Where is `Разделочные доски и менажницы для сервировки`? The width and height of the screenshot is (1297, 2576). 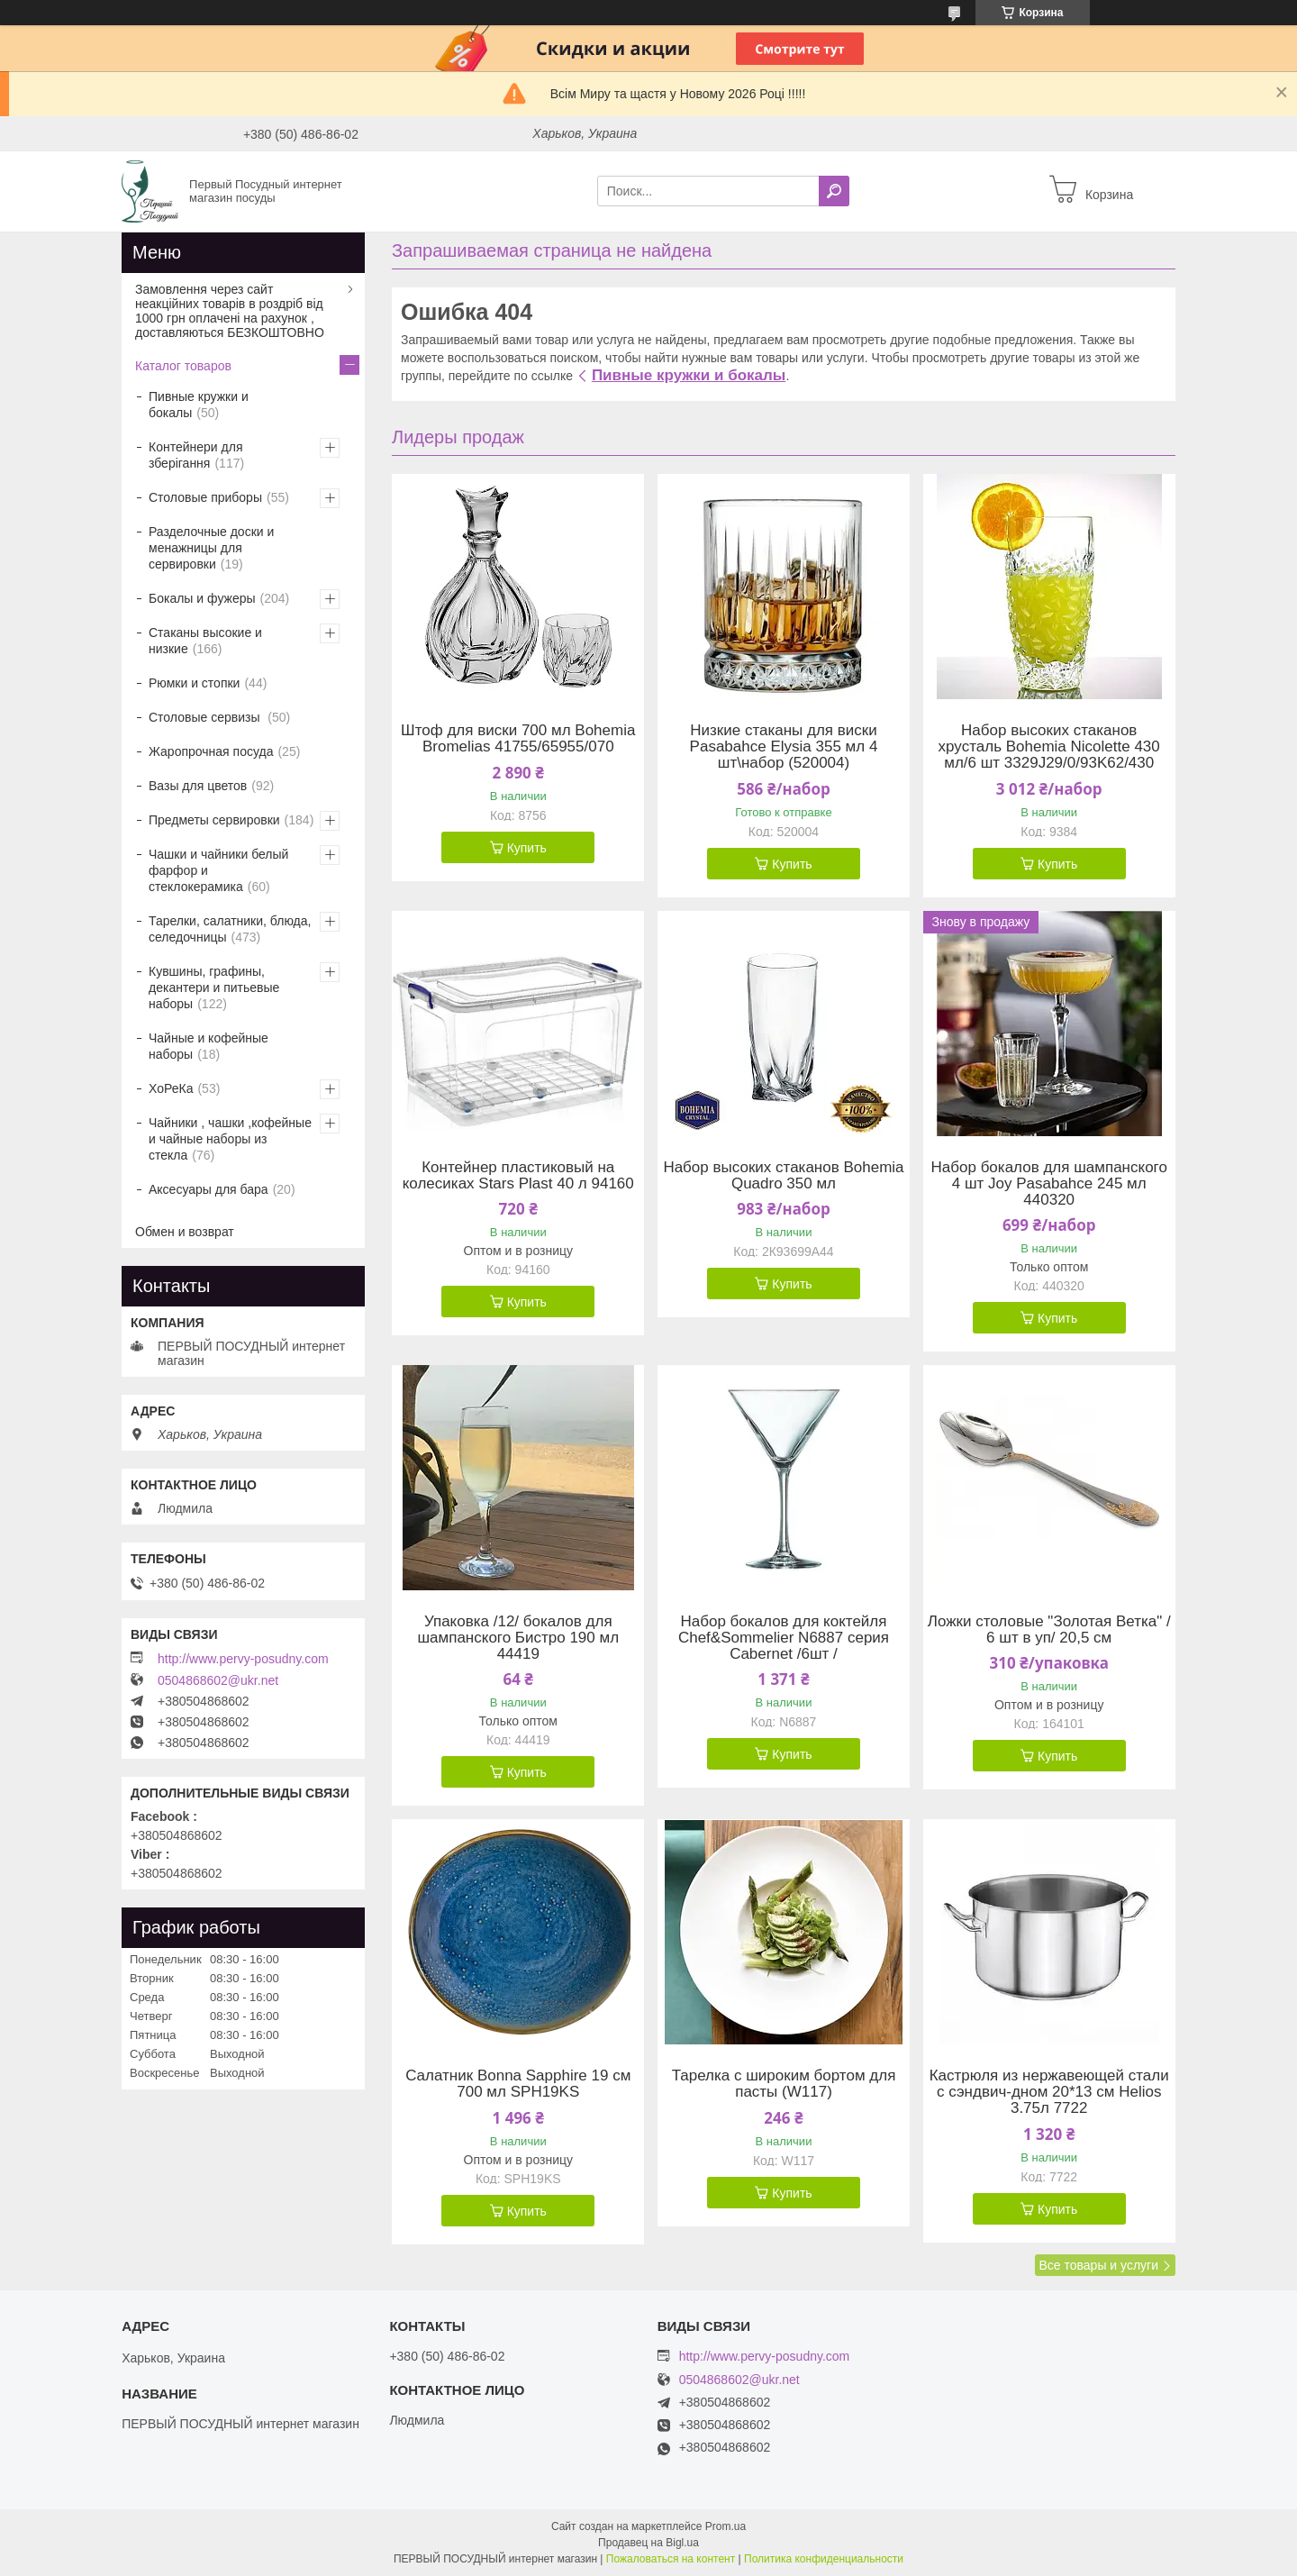
Разделочные доски и менажницы для сервировки is located at coordinates (211, 547).